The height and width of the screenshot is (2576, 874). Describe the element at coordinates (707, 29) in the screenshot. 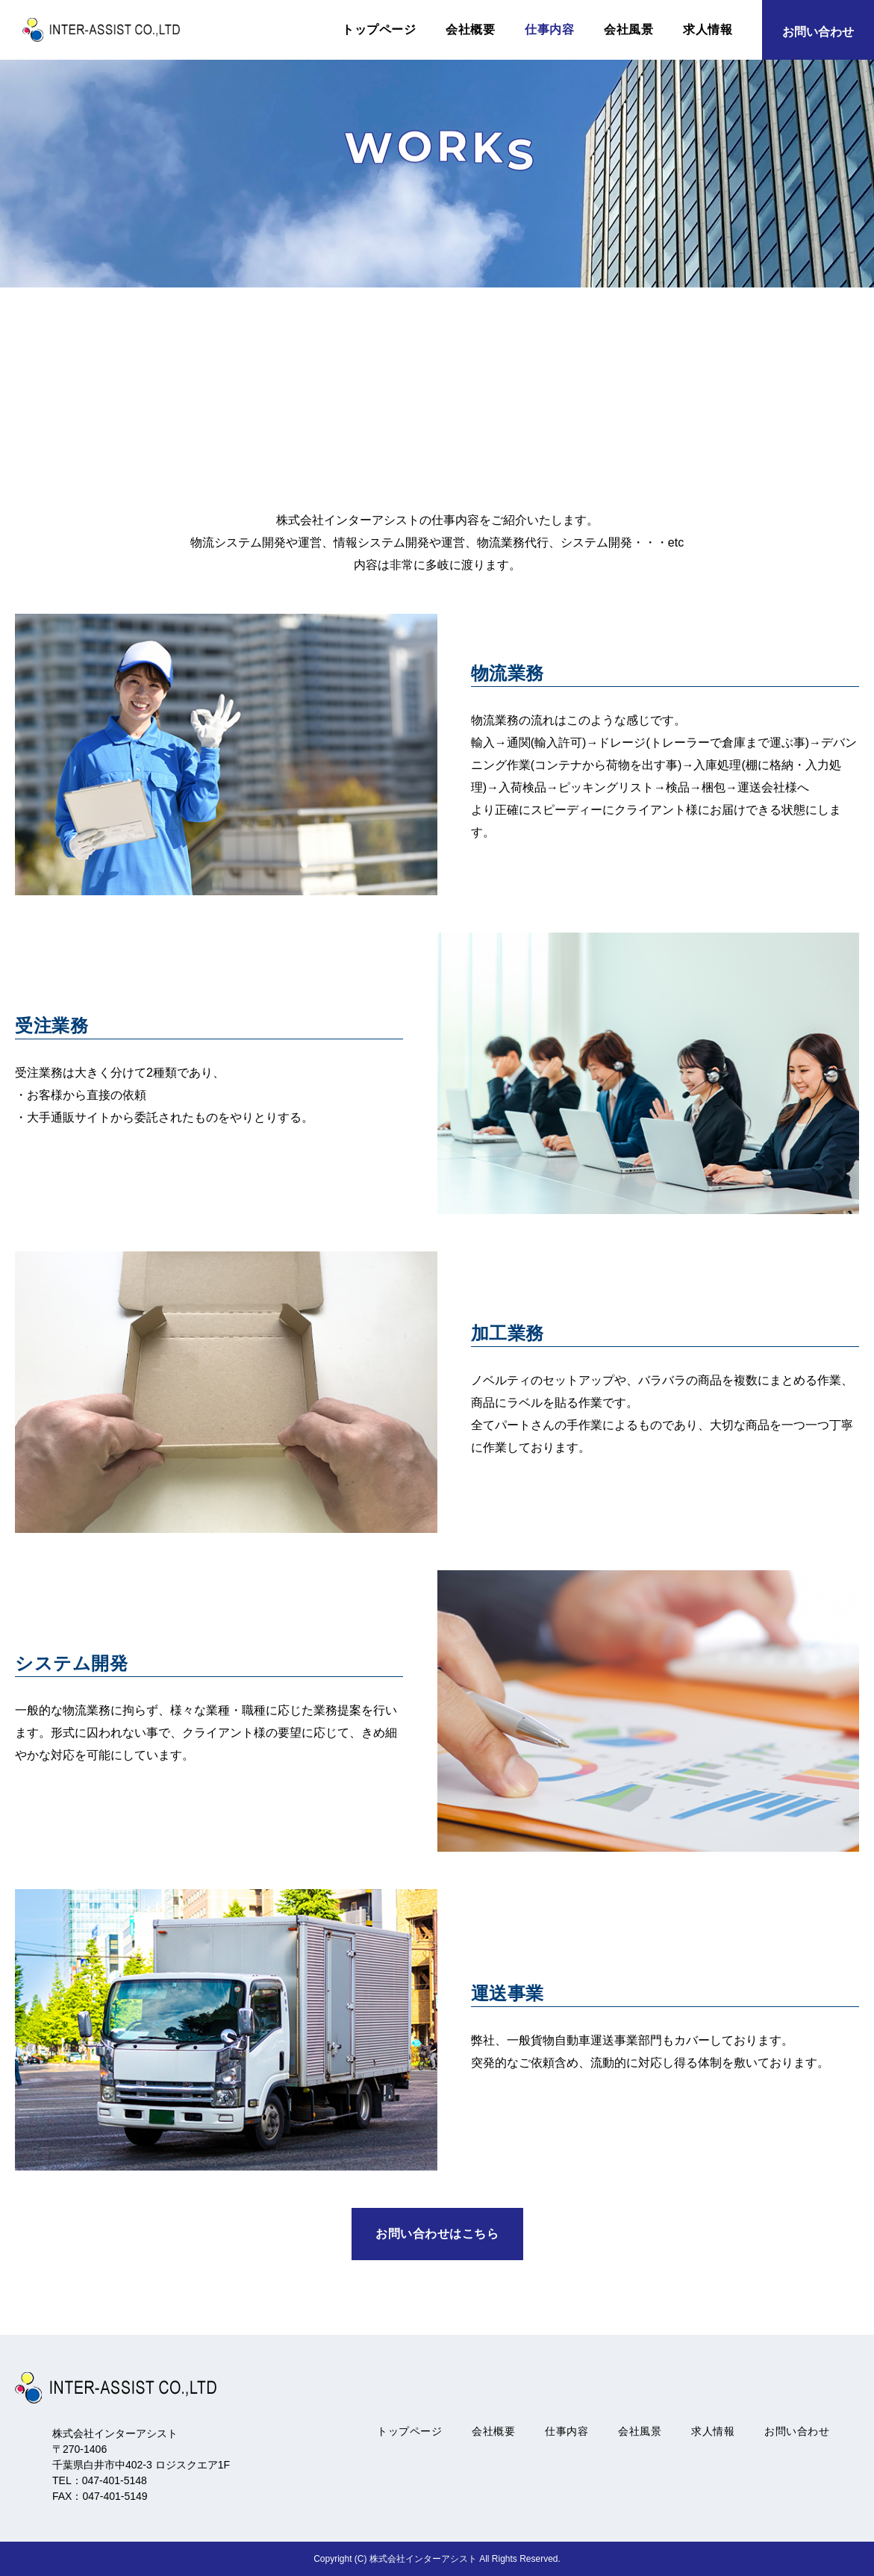

I see `求人情報` at that location.